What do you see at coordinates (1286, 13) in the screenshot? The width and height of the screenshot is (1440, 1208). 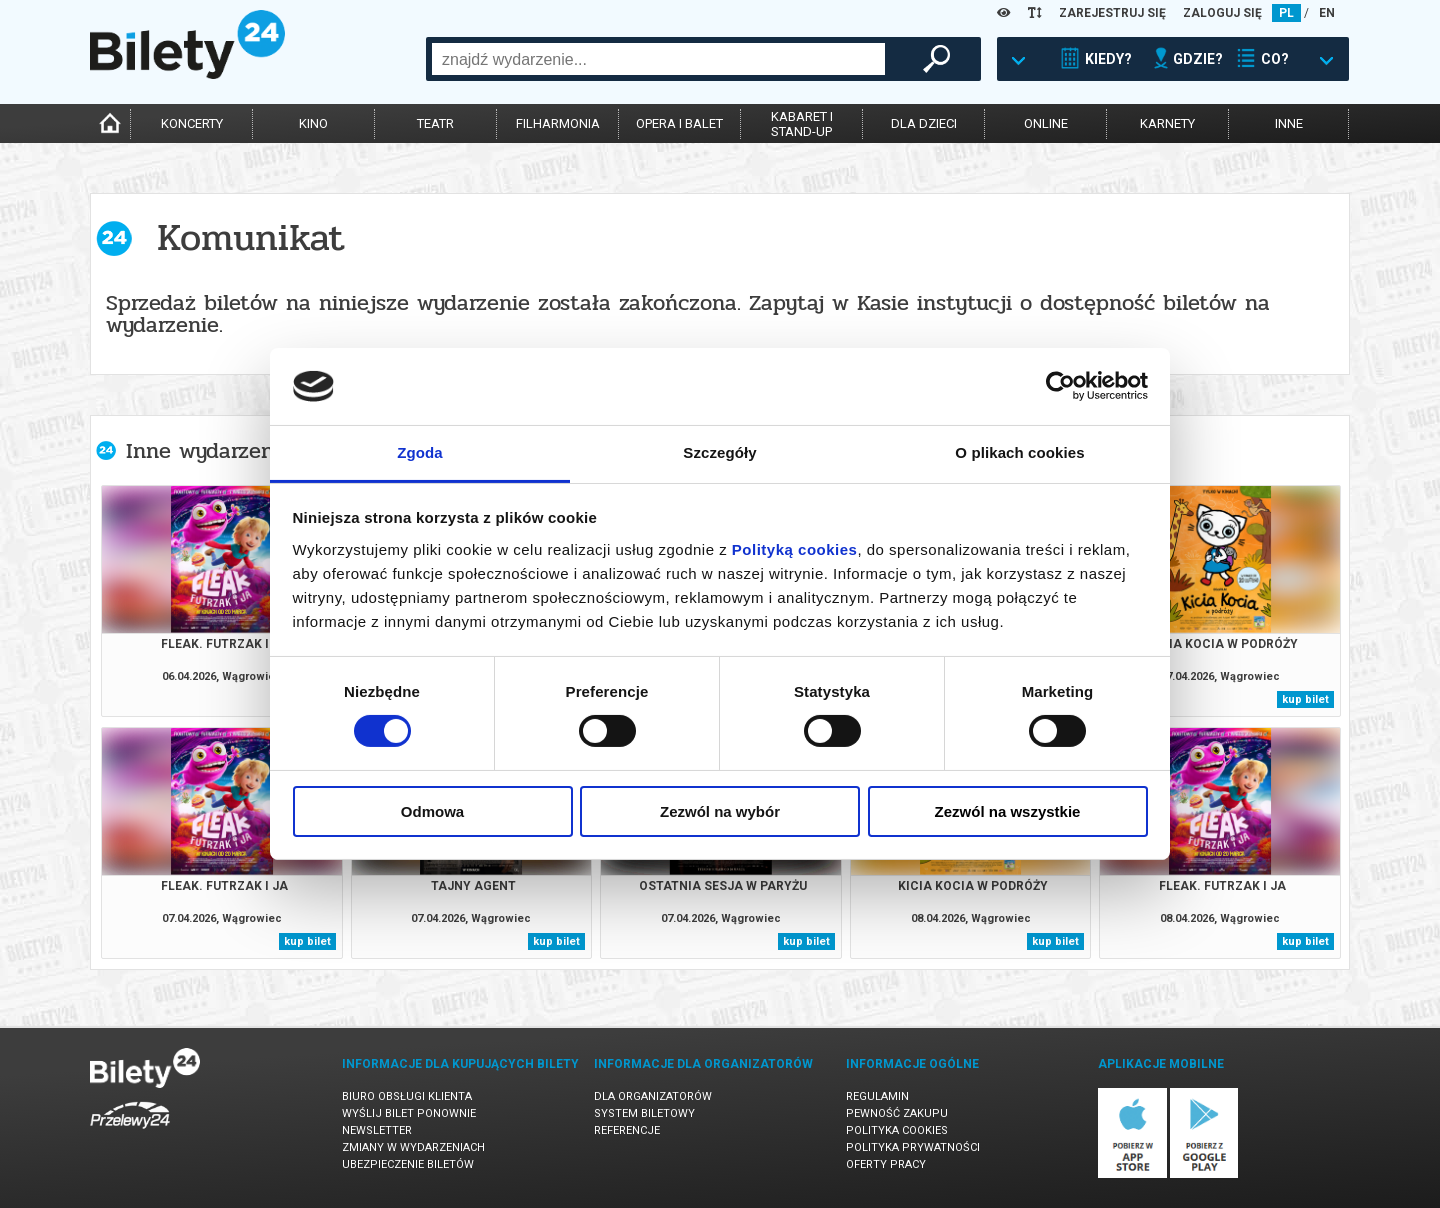 I see `PL` at bounding box center [1286, 13].